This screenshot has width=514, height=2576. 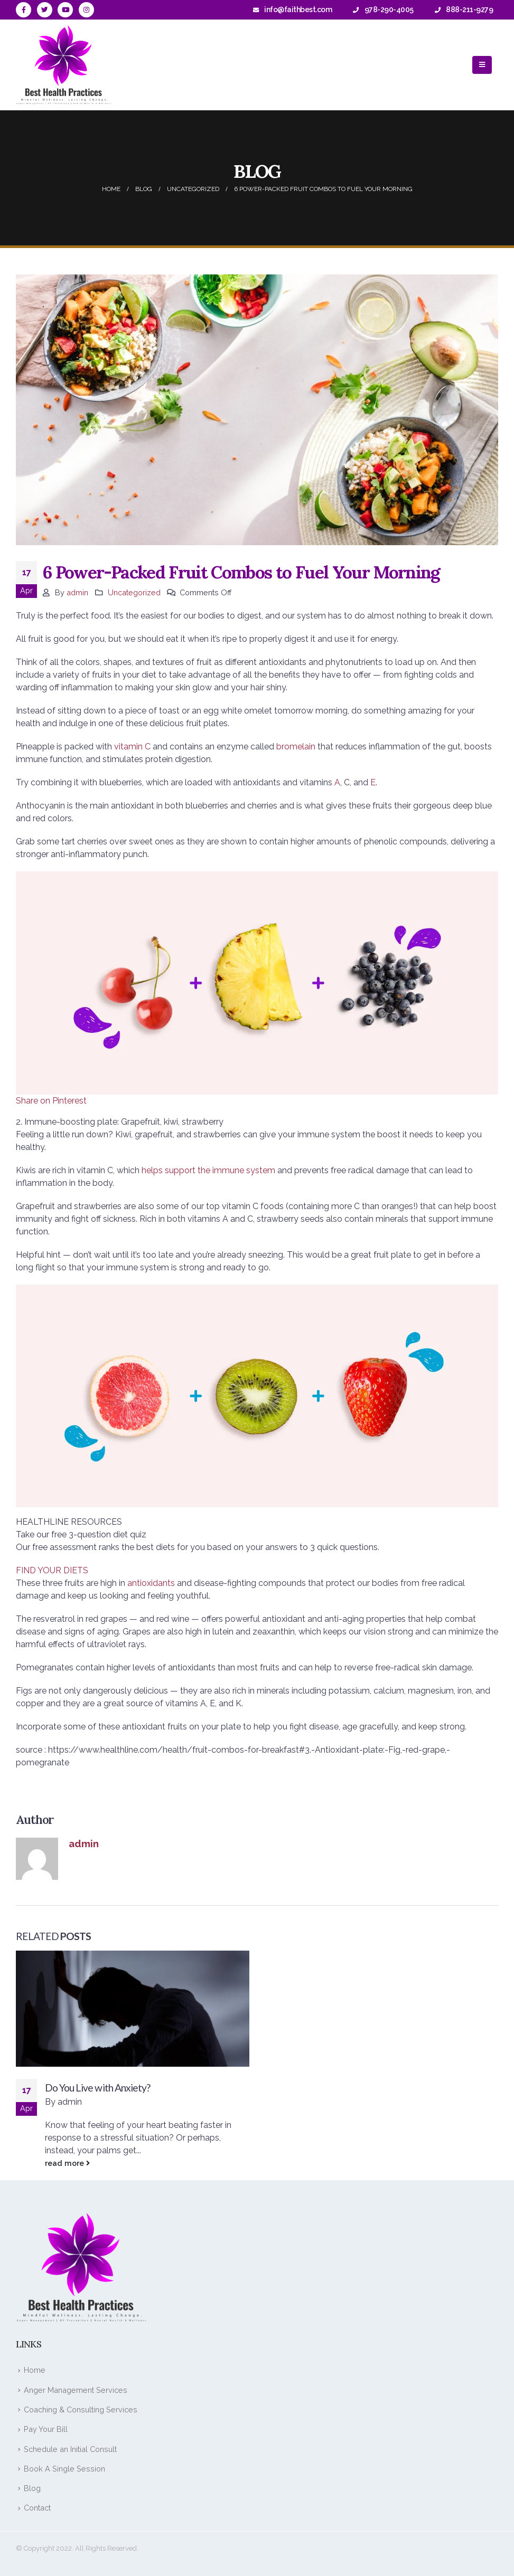 I want to click on Uncategorized, so click(x=134, y=592).